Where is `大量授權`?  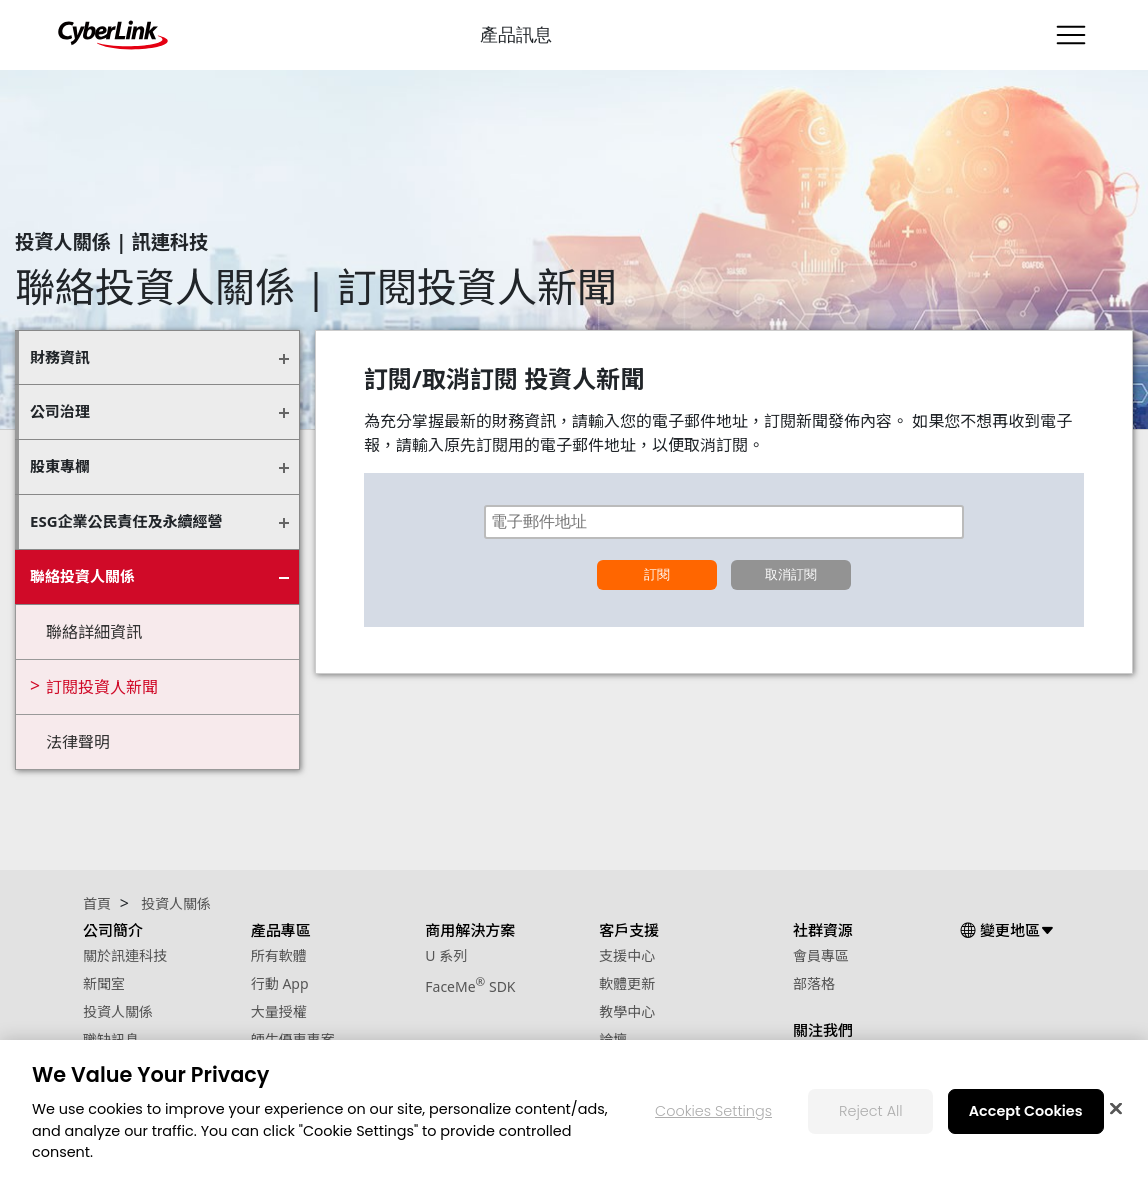
大量授權 is located at coordinates (279, 1011).